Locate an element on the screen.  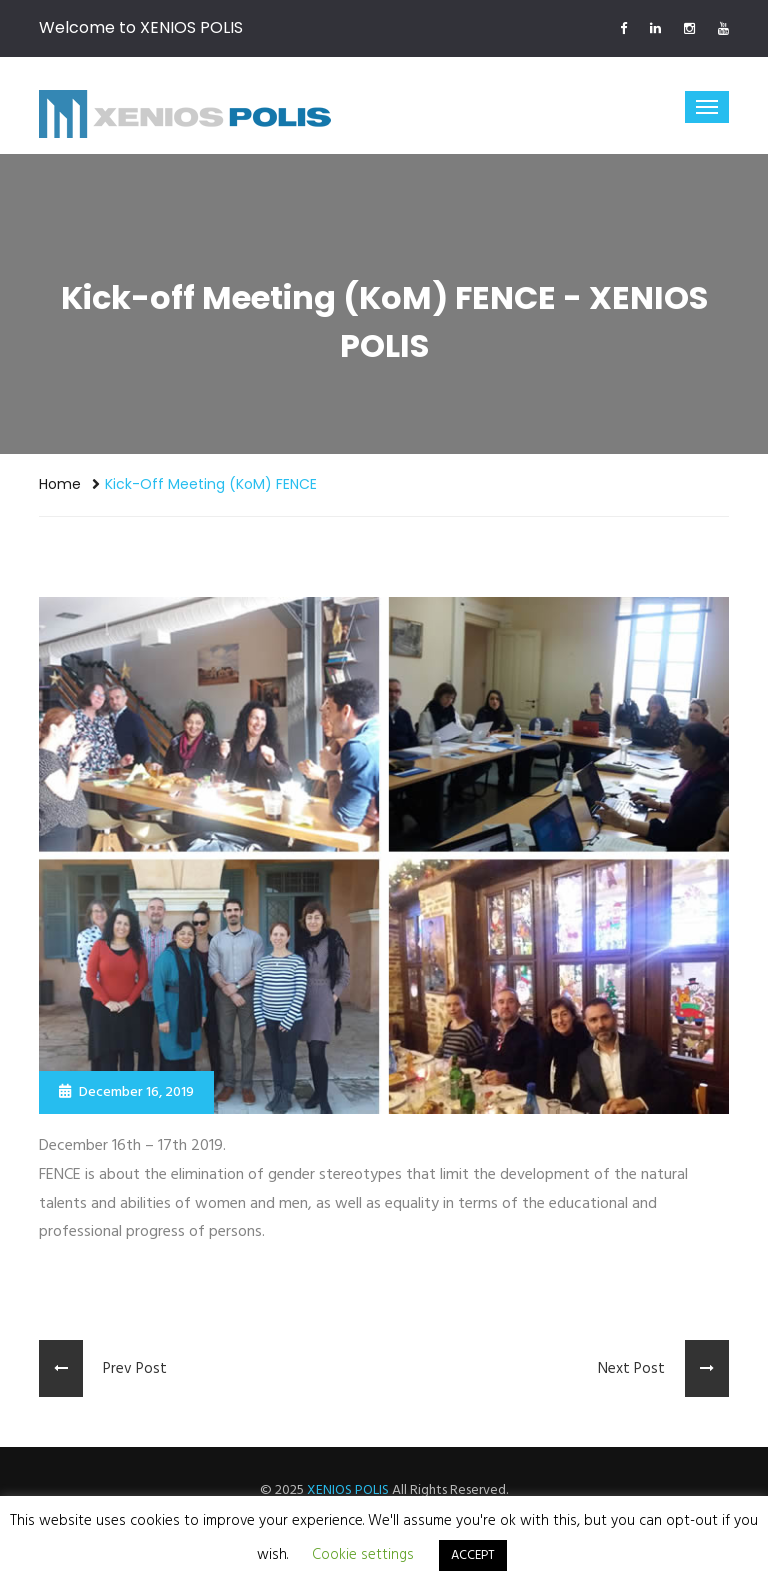
XENIOS POLIS is located at coordinates (348, 1490).